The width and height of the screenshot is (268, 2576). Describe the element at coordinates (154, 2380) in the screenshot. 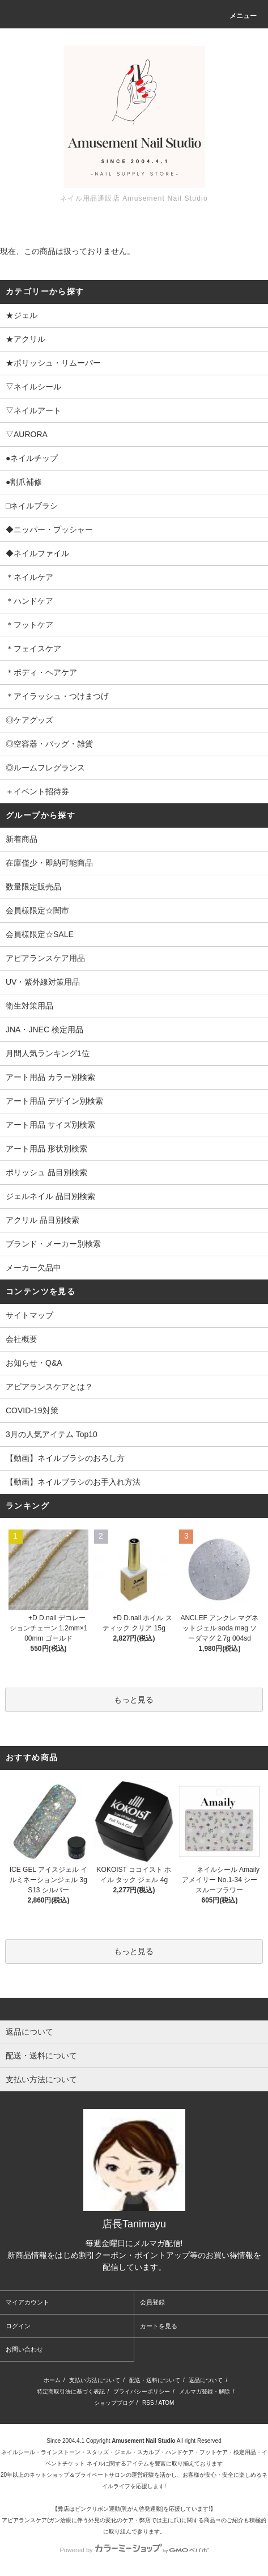

I see `配送・送料について` at that location.